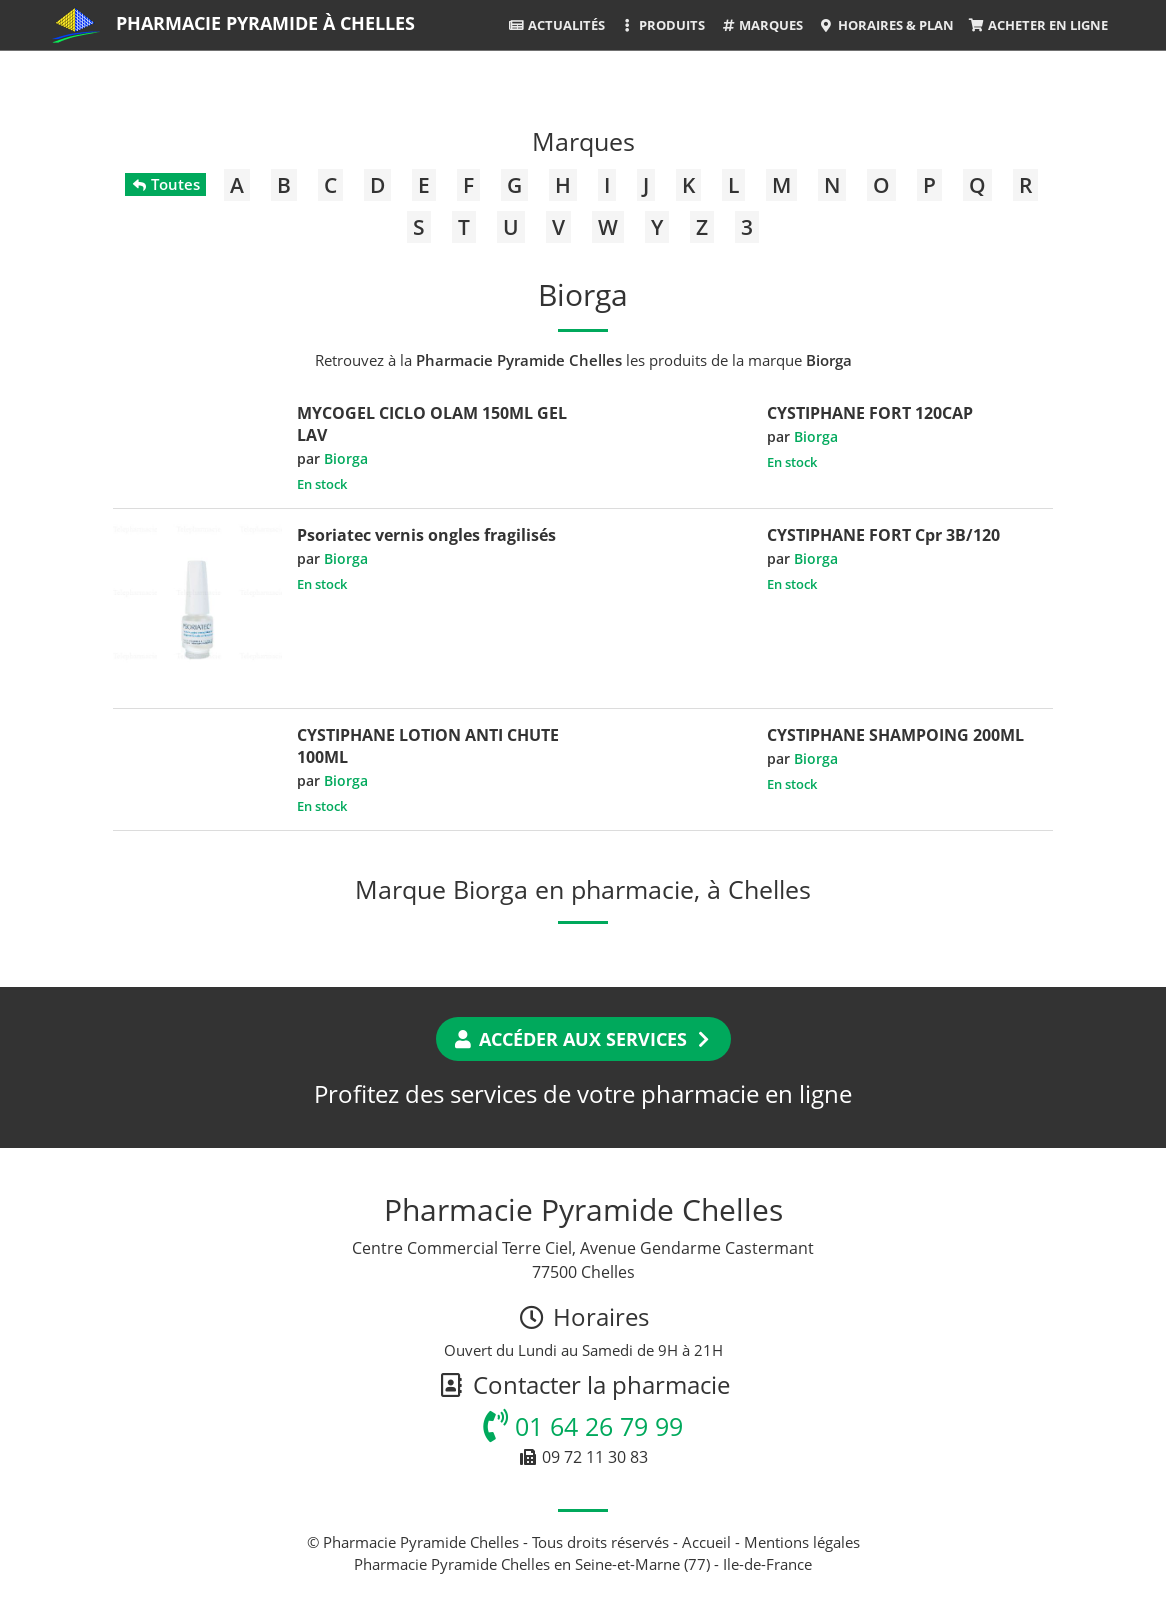 This screenshot has width=1166, height=1620. I want to click on CYSTIPHANE SHAMPOING 200ML, so click(895, 735).